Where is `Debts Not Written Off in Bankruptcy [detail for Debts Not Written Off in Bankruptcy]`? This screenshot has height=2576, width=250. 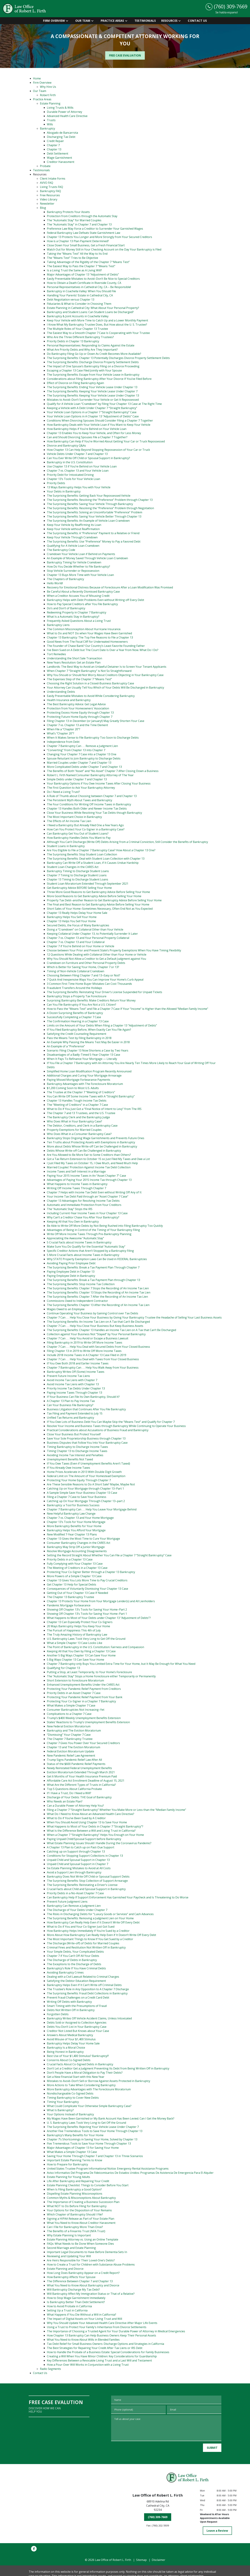
Debts Not Written Off in Bankruptcy [detail for Debts Not Written Off in Bankruptcy] is located at coordinates (71, 2010).